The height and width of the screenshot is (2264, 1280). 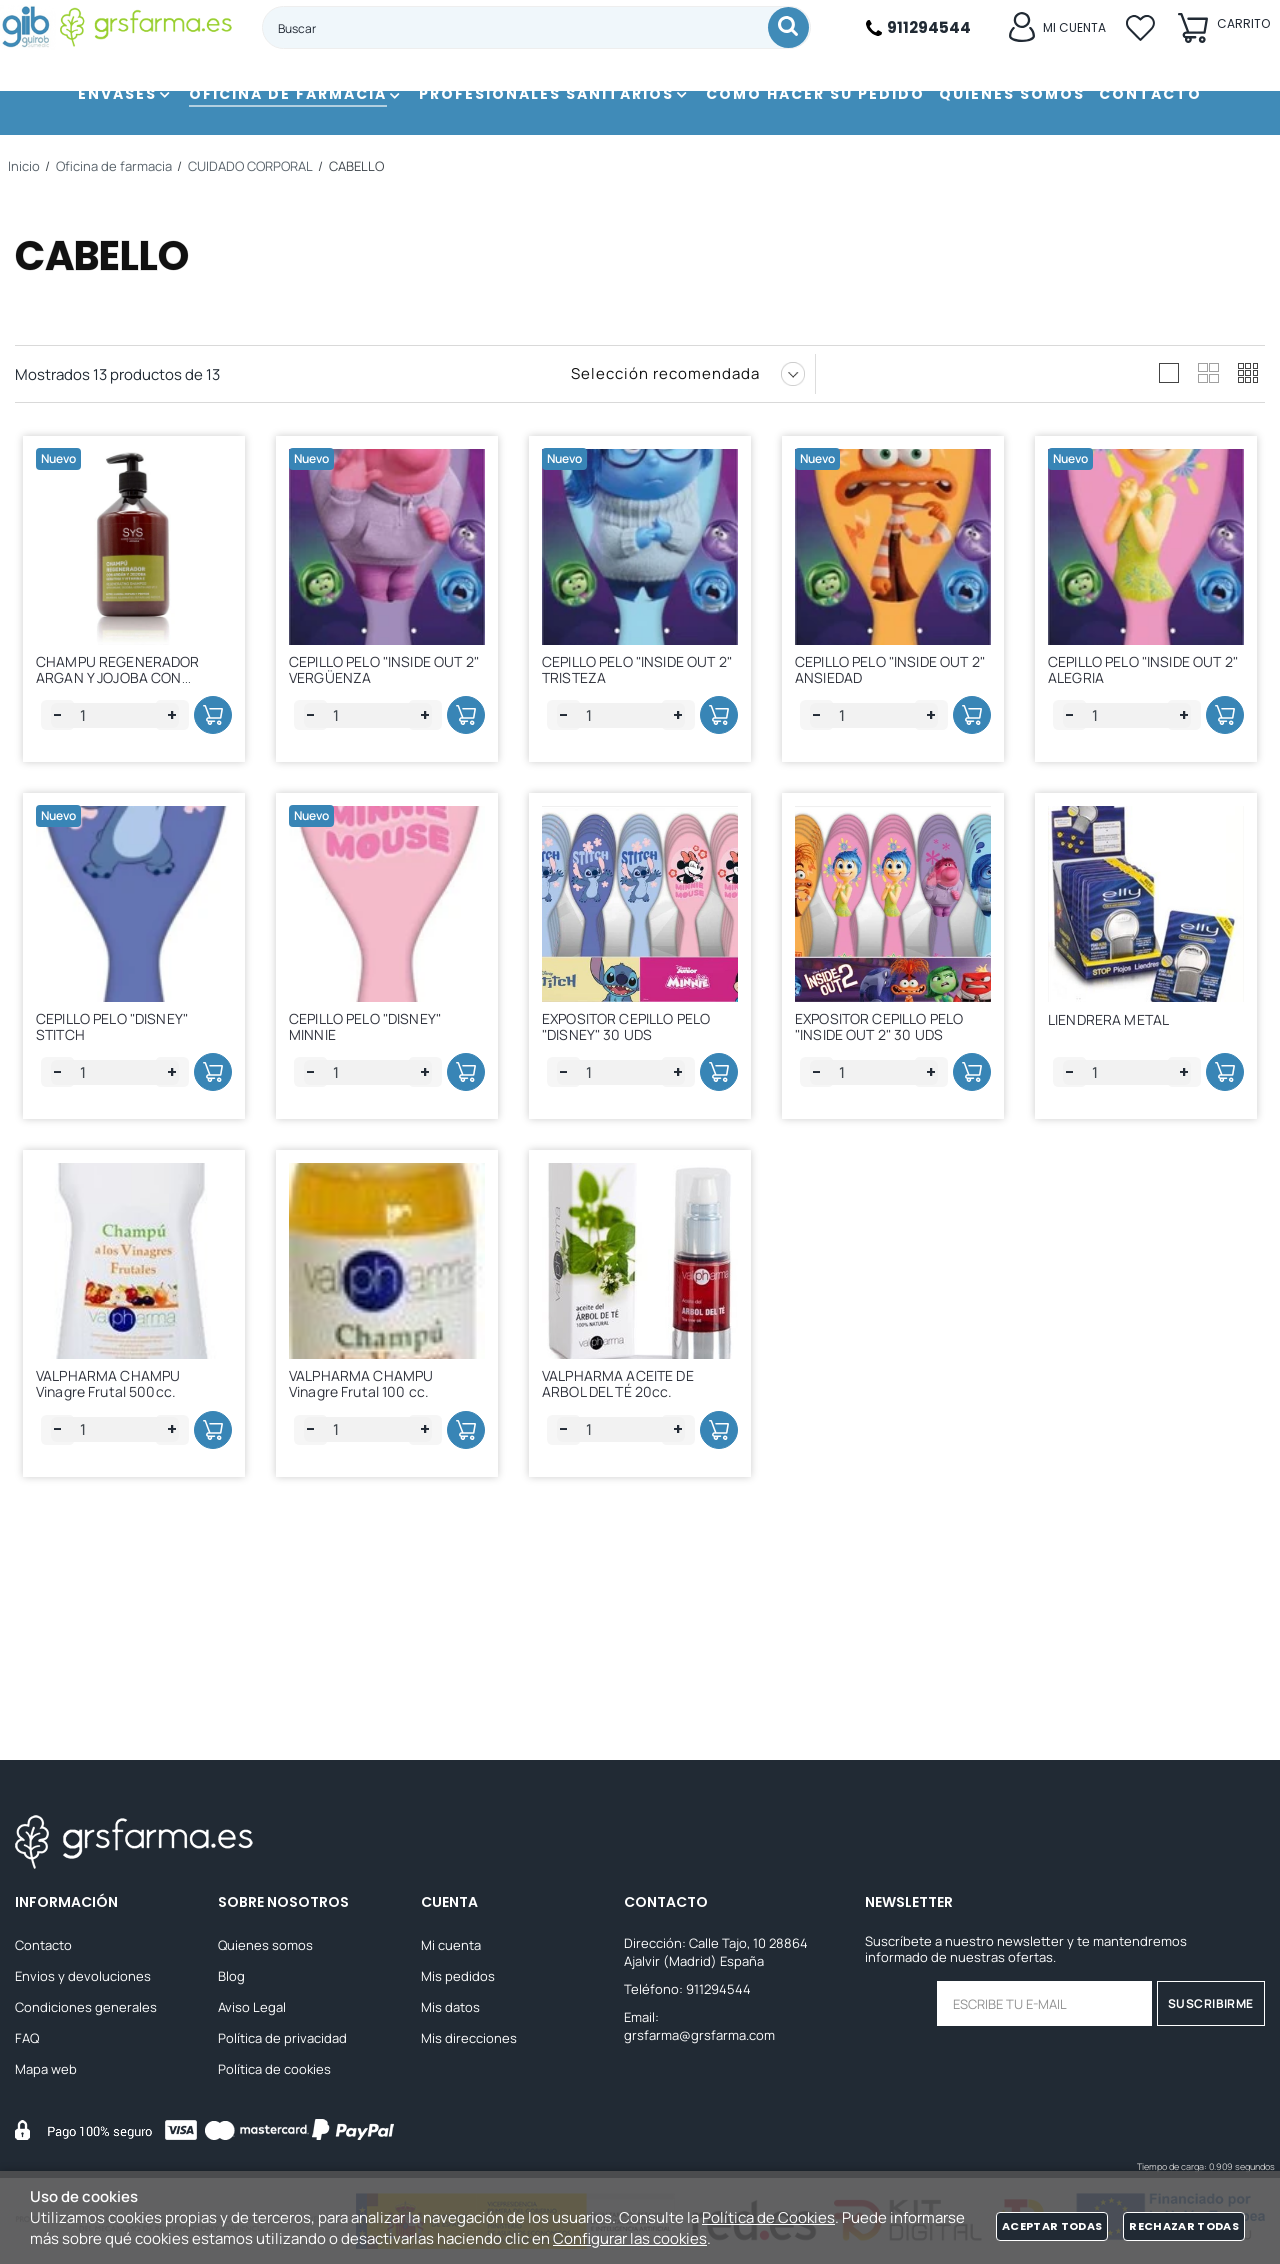 What do you see at coordinates (86, 2010) in the screenshot?
I see `Condiciones generales` at bounding box center [86, 2010].